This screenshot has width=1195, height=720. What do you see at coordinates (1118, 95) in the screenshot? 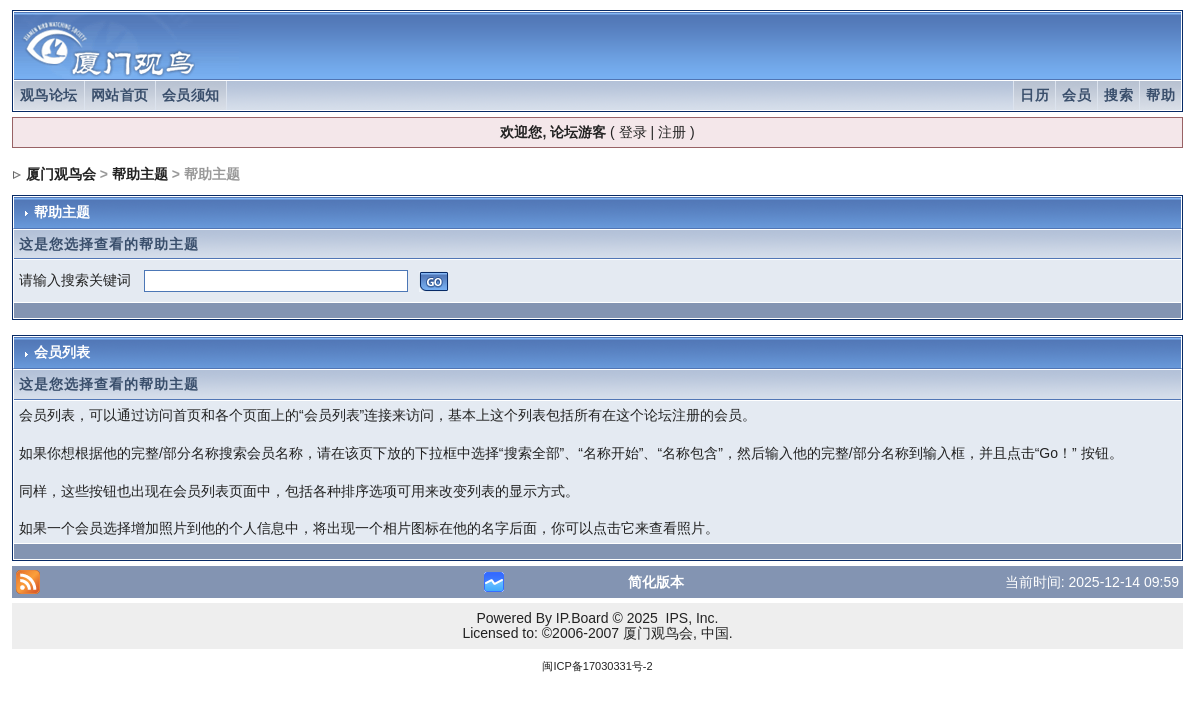
I see `搜索` at bounding box center [1118, 95].